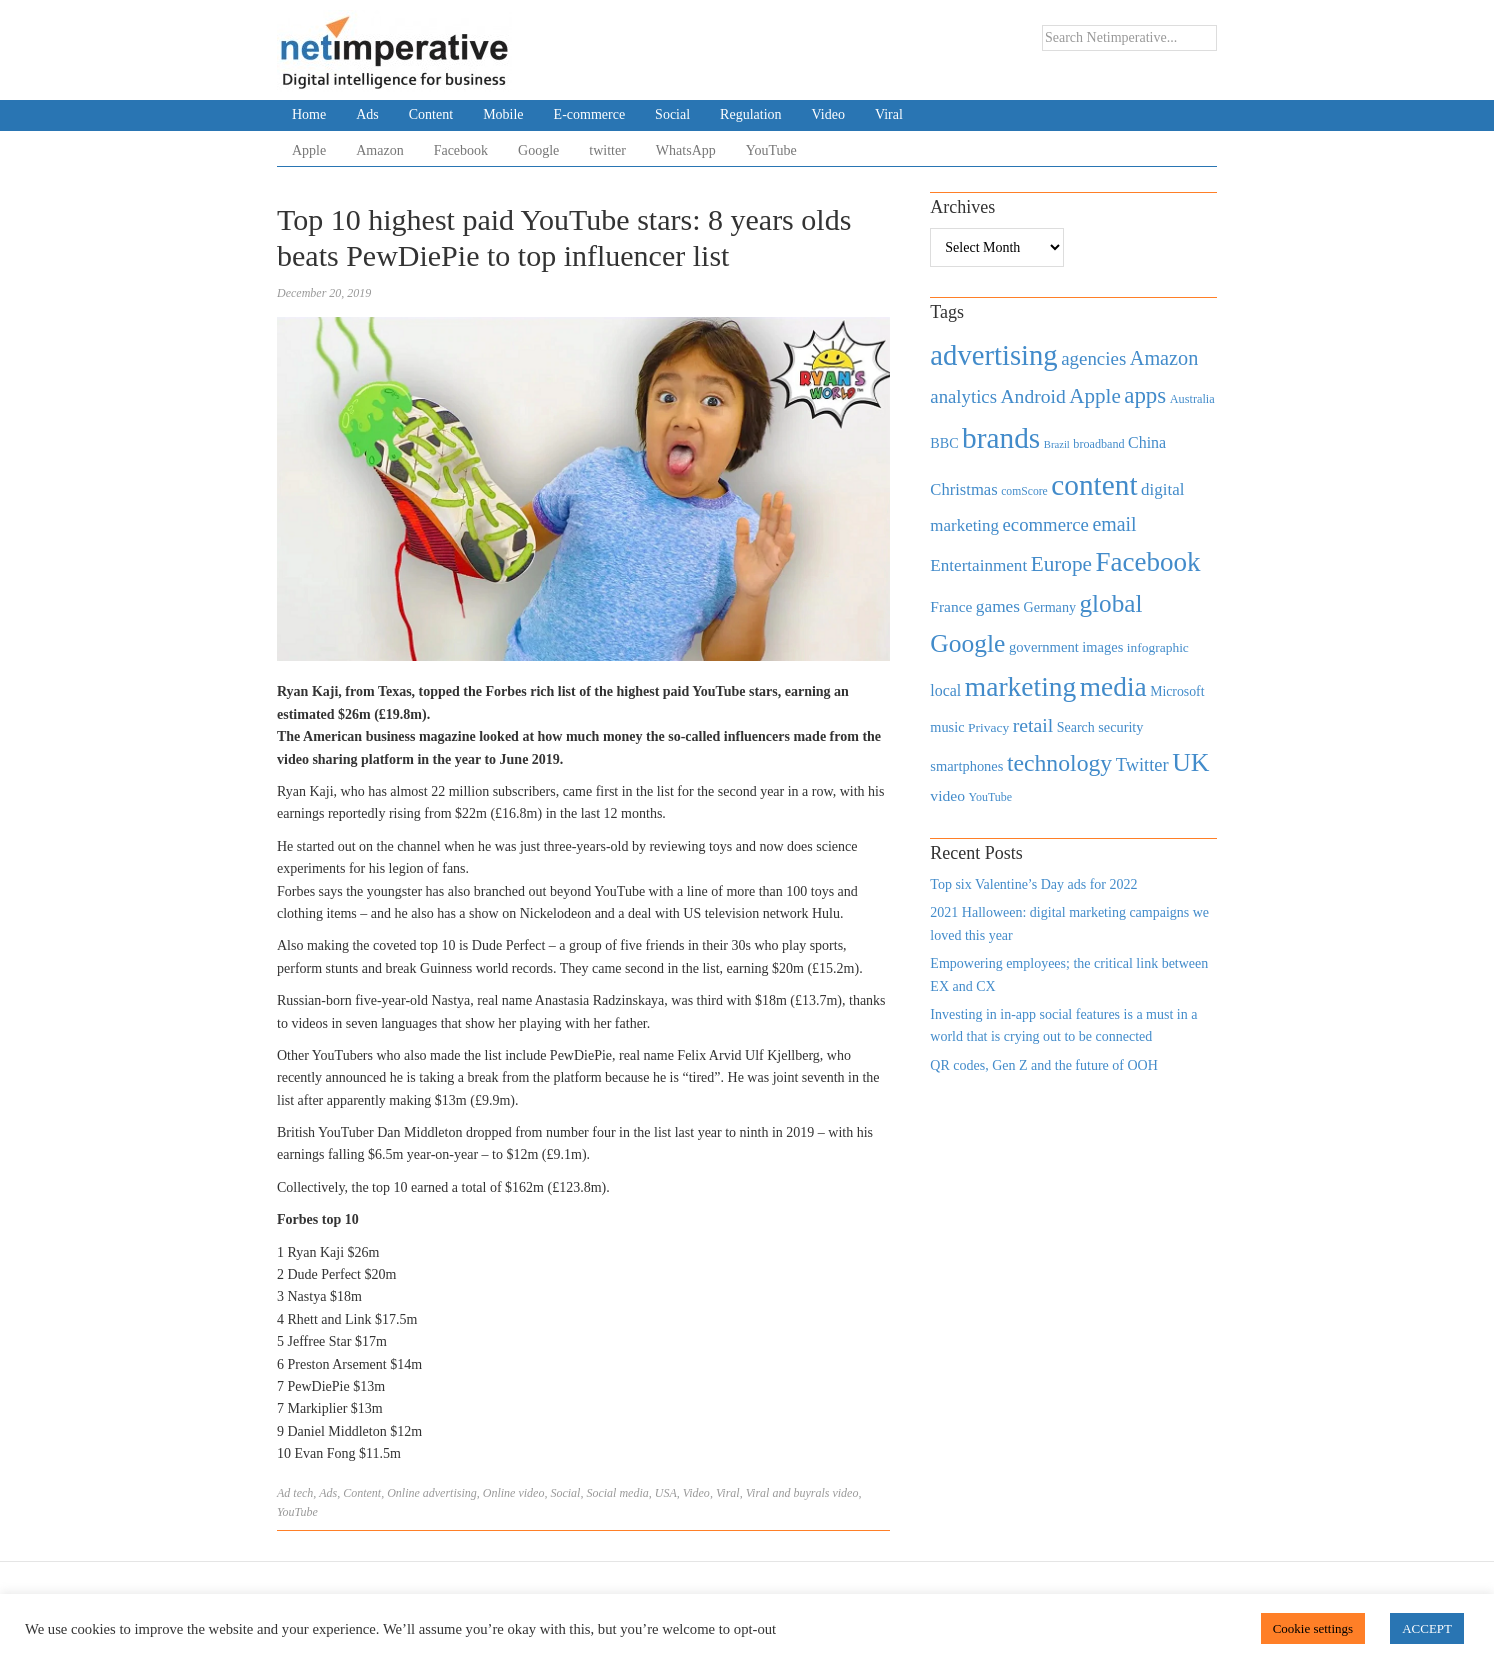  Describe the element at coordinates (1192, 399) in the screenshot. I see `Australia [Australia (371 items)]` at that location.